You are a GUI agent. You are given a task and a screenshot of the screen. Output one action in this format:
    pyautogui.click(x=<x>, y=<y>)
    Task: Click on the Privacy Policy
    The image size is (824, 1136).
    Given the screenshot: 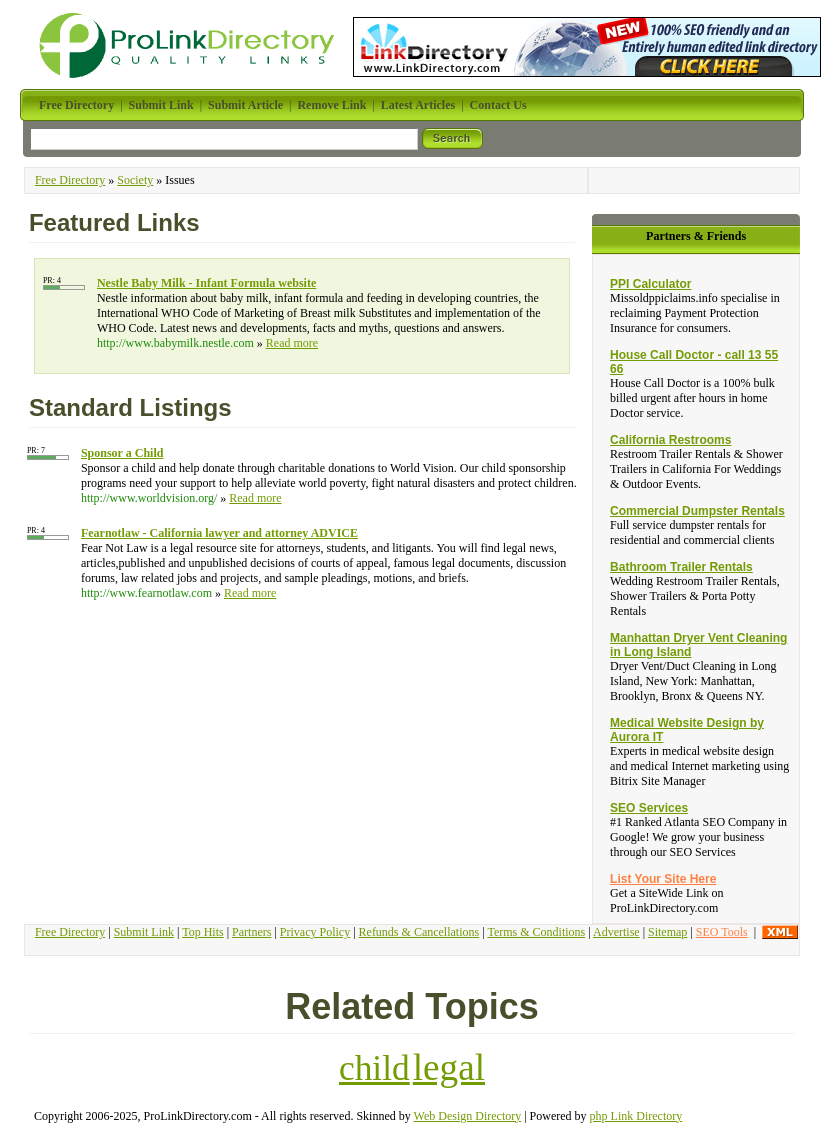 What is the action you would take?
    pyautogui.click(x=315, y=932)
    